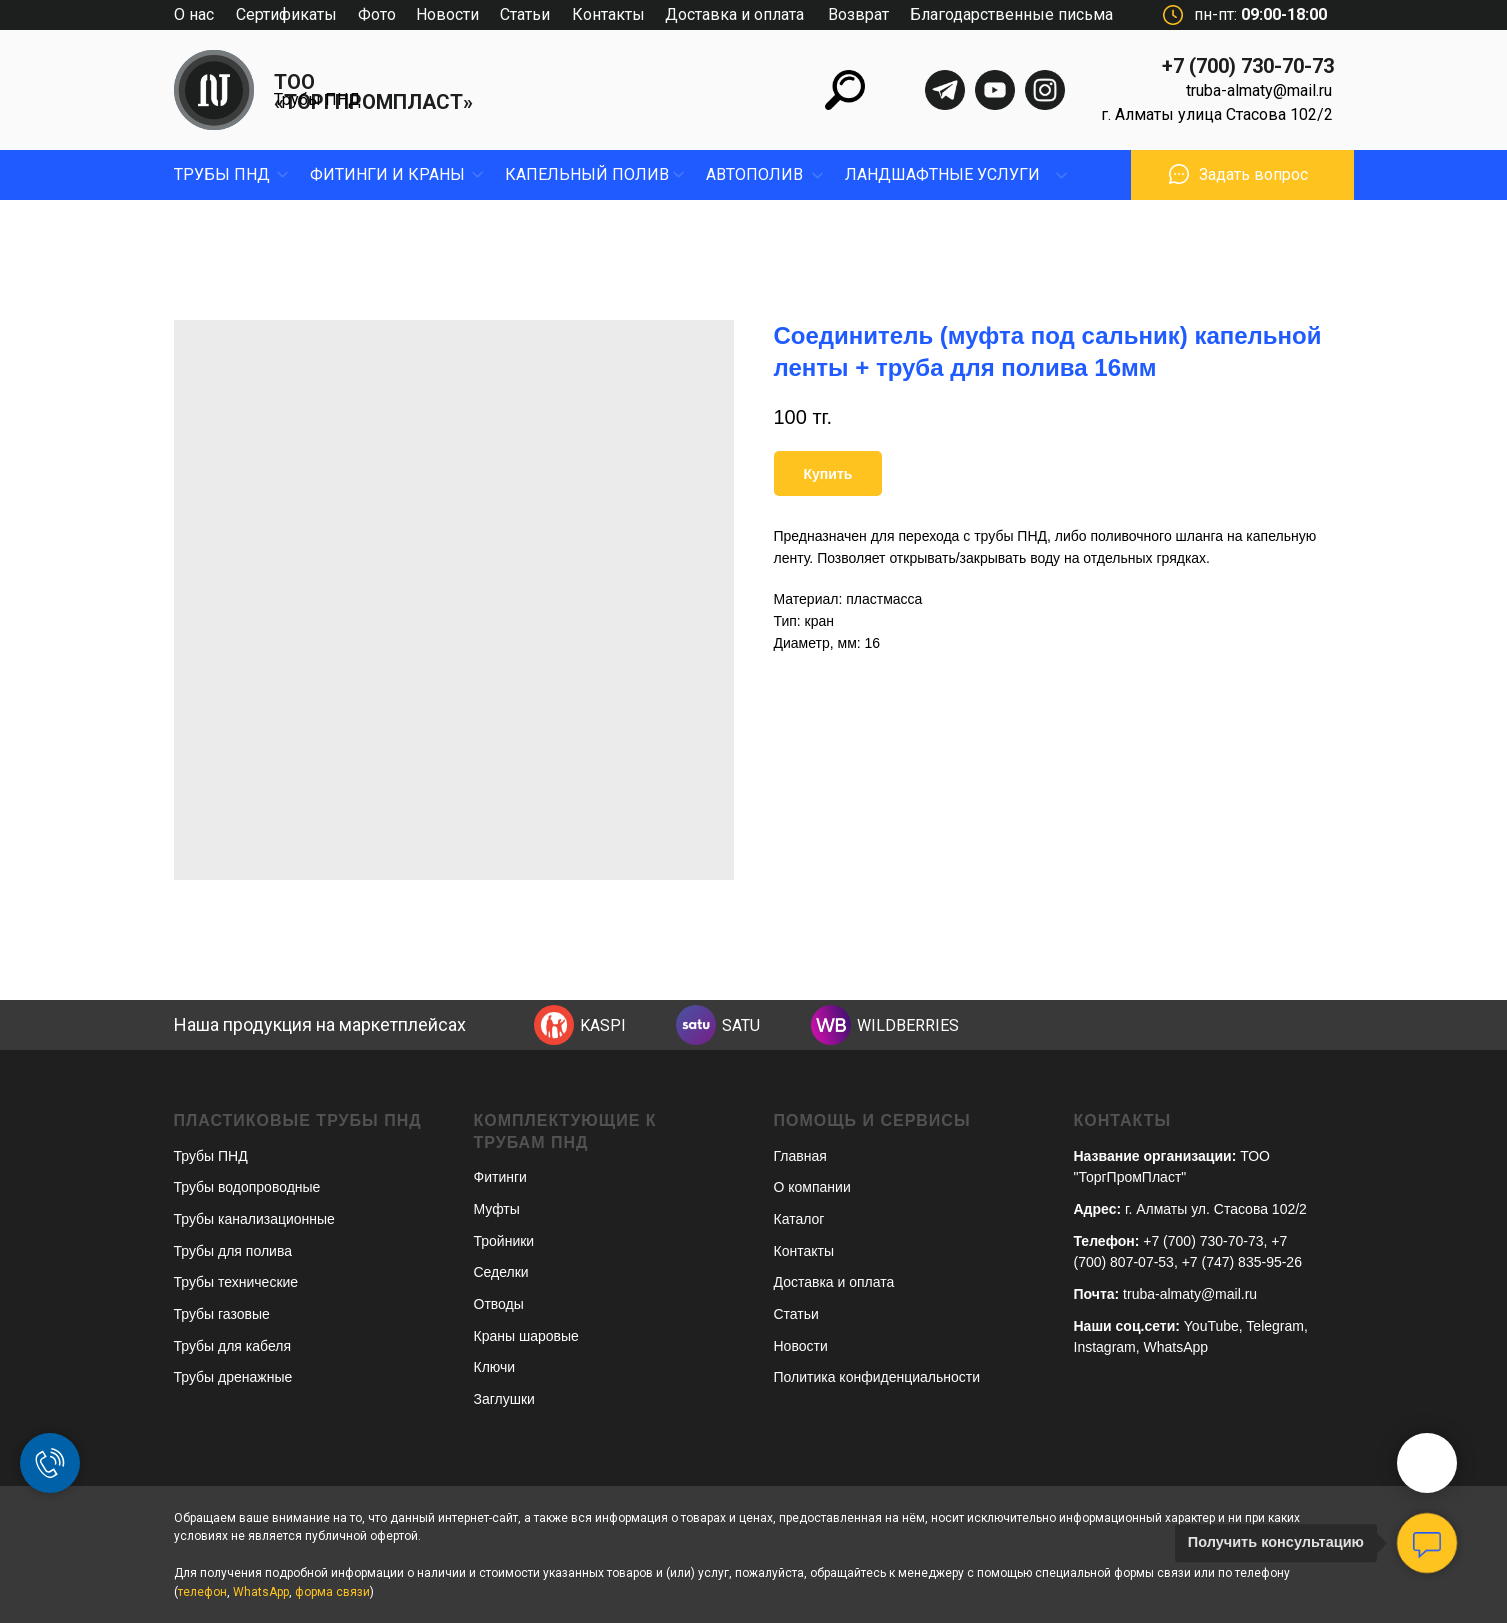 The image size is (1507, 1623). I want to click on Telegram, so click(1275, 1326).